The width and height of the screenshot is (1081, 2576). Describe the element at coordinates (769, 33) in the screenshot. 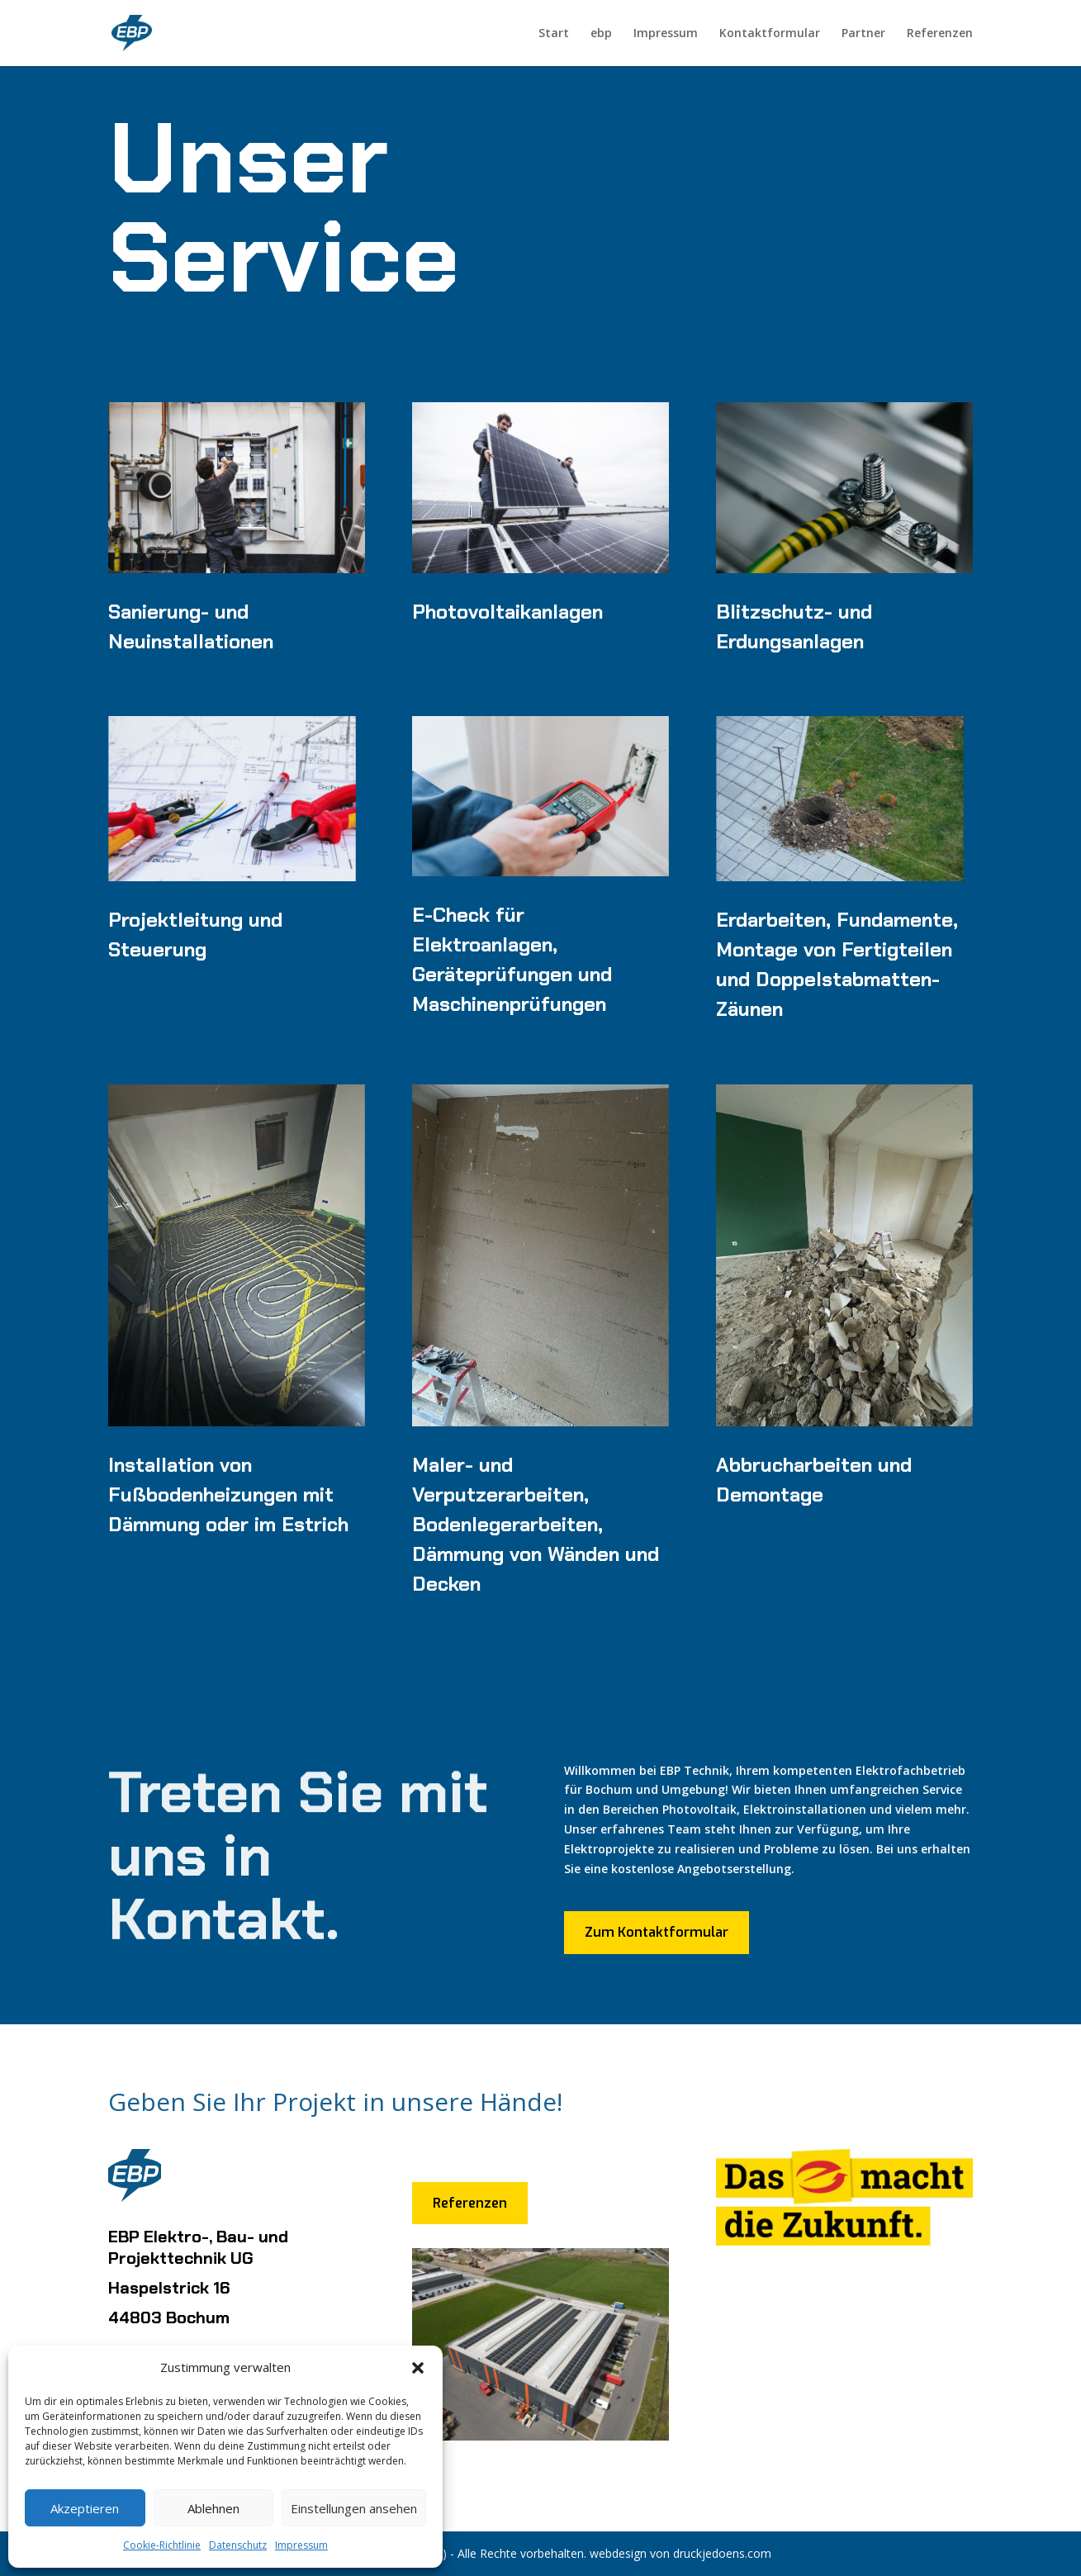

I see `Kontaktformular` at that location.